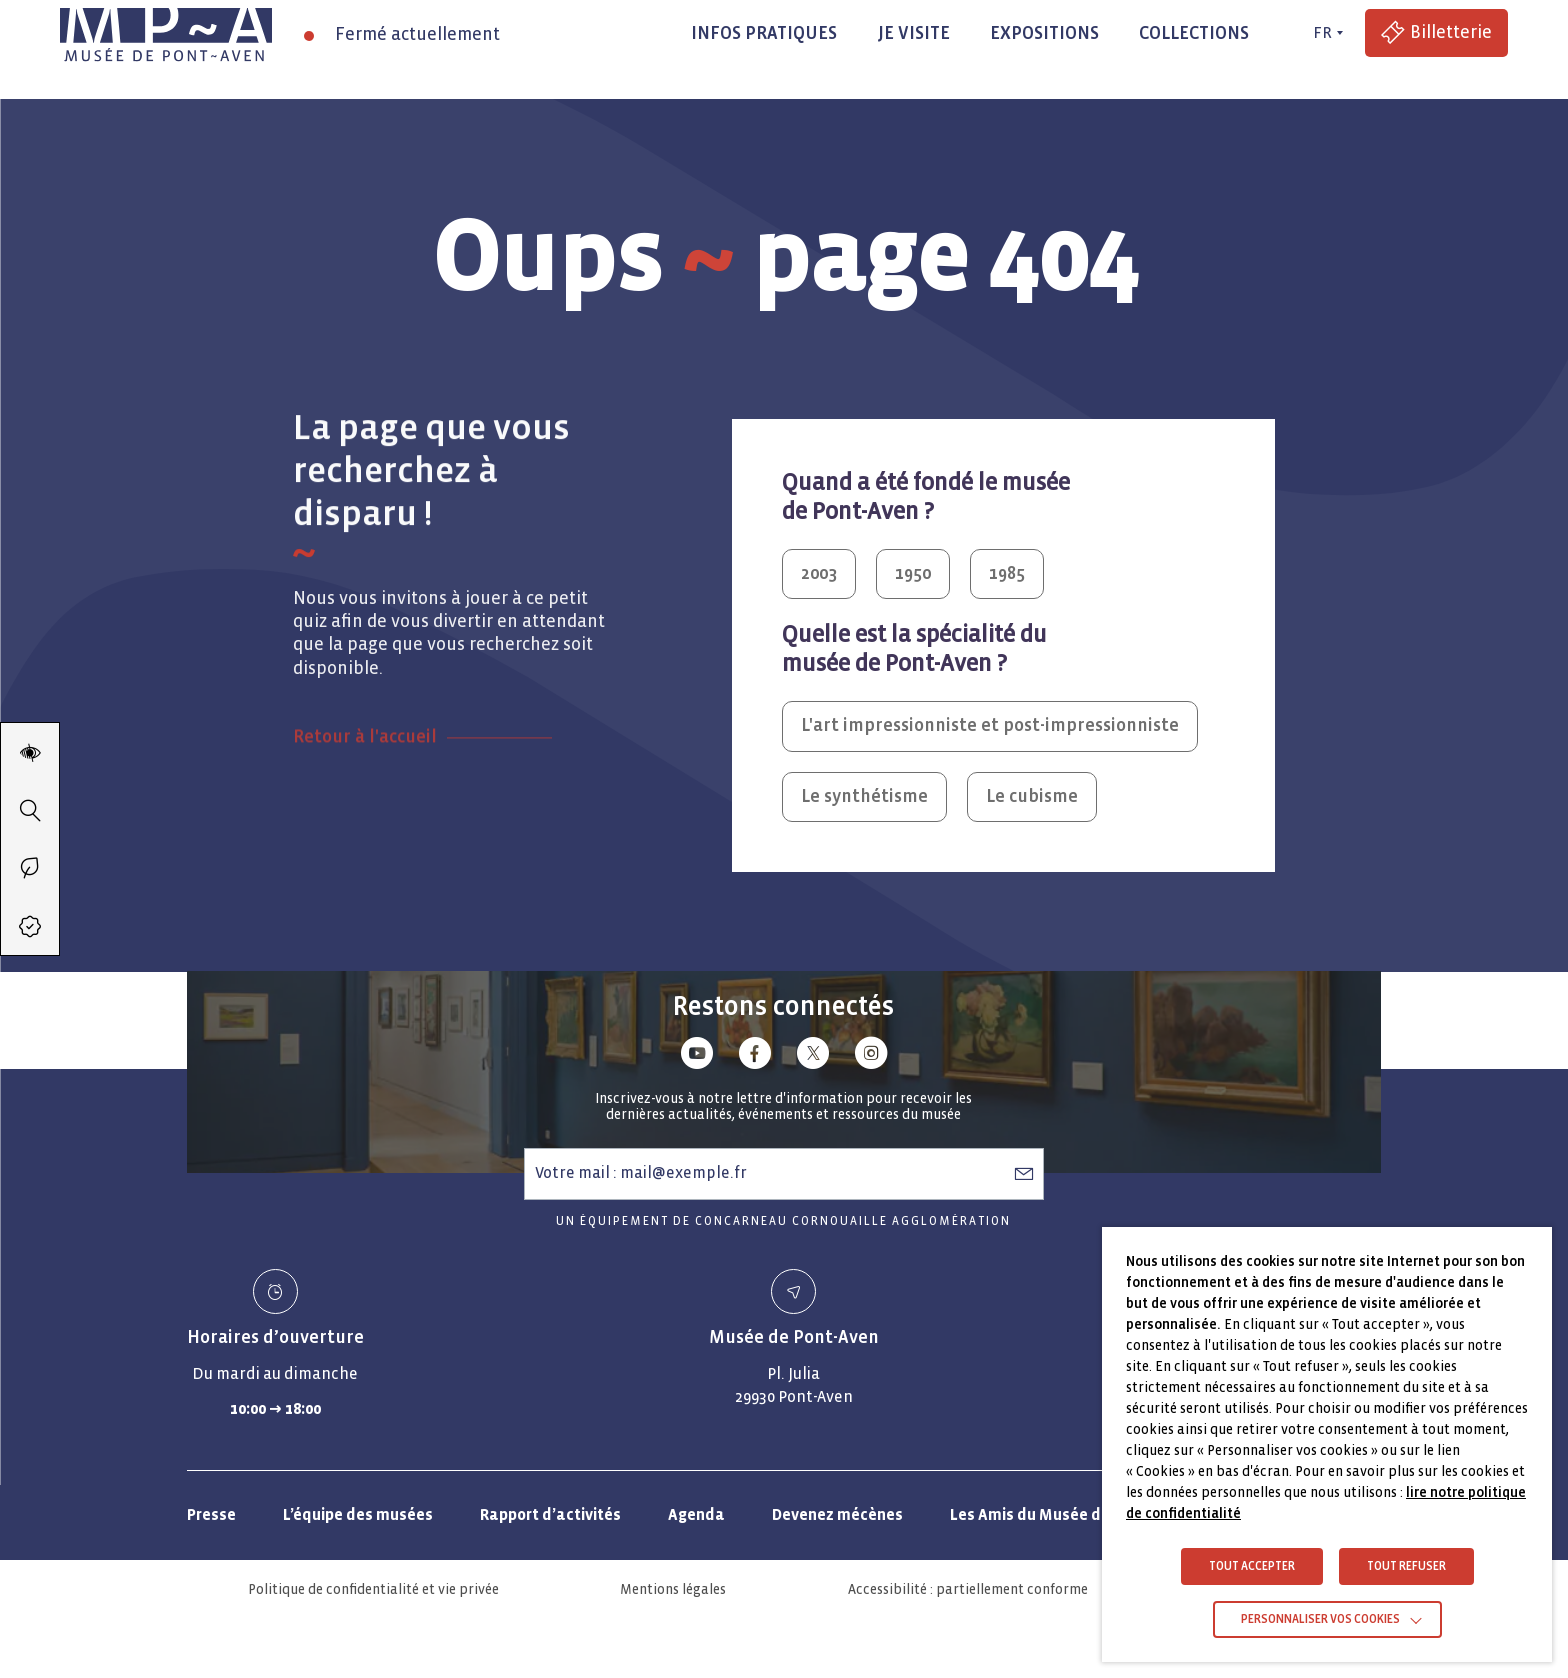 The height and width of the screenshot is (1678, 1568). What do you see at coordinates (1436, 33) in the screenshot?
I see `[Accéder à la billetterie (Lien externe)]` at bounding box center [1436, 33].